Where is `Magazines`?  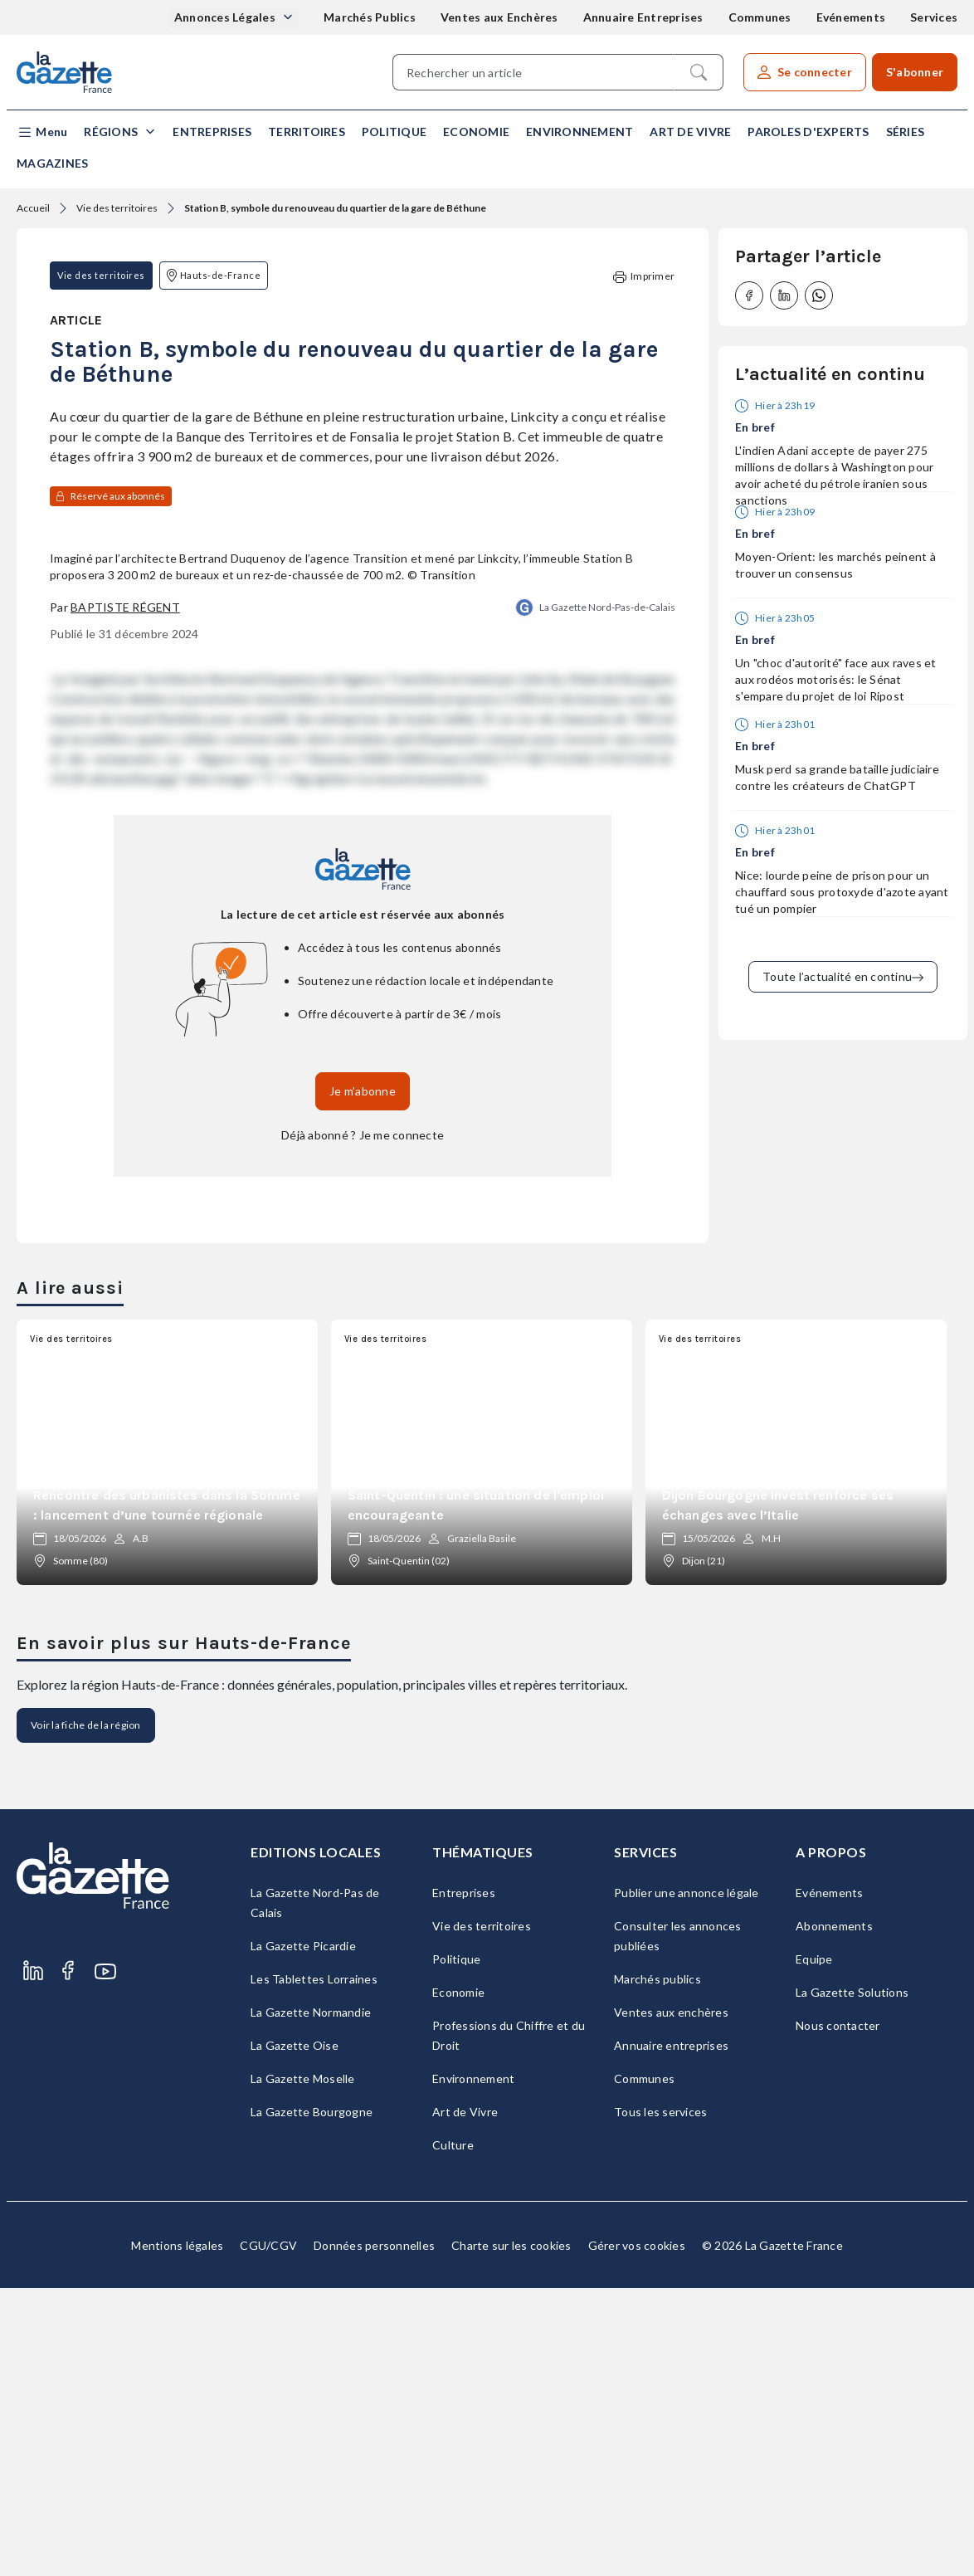 Magazines is located at coordinates (52, 163).